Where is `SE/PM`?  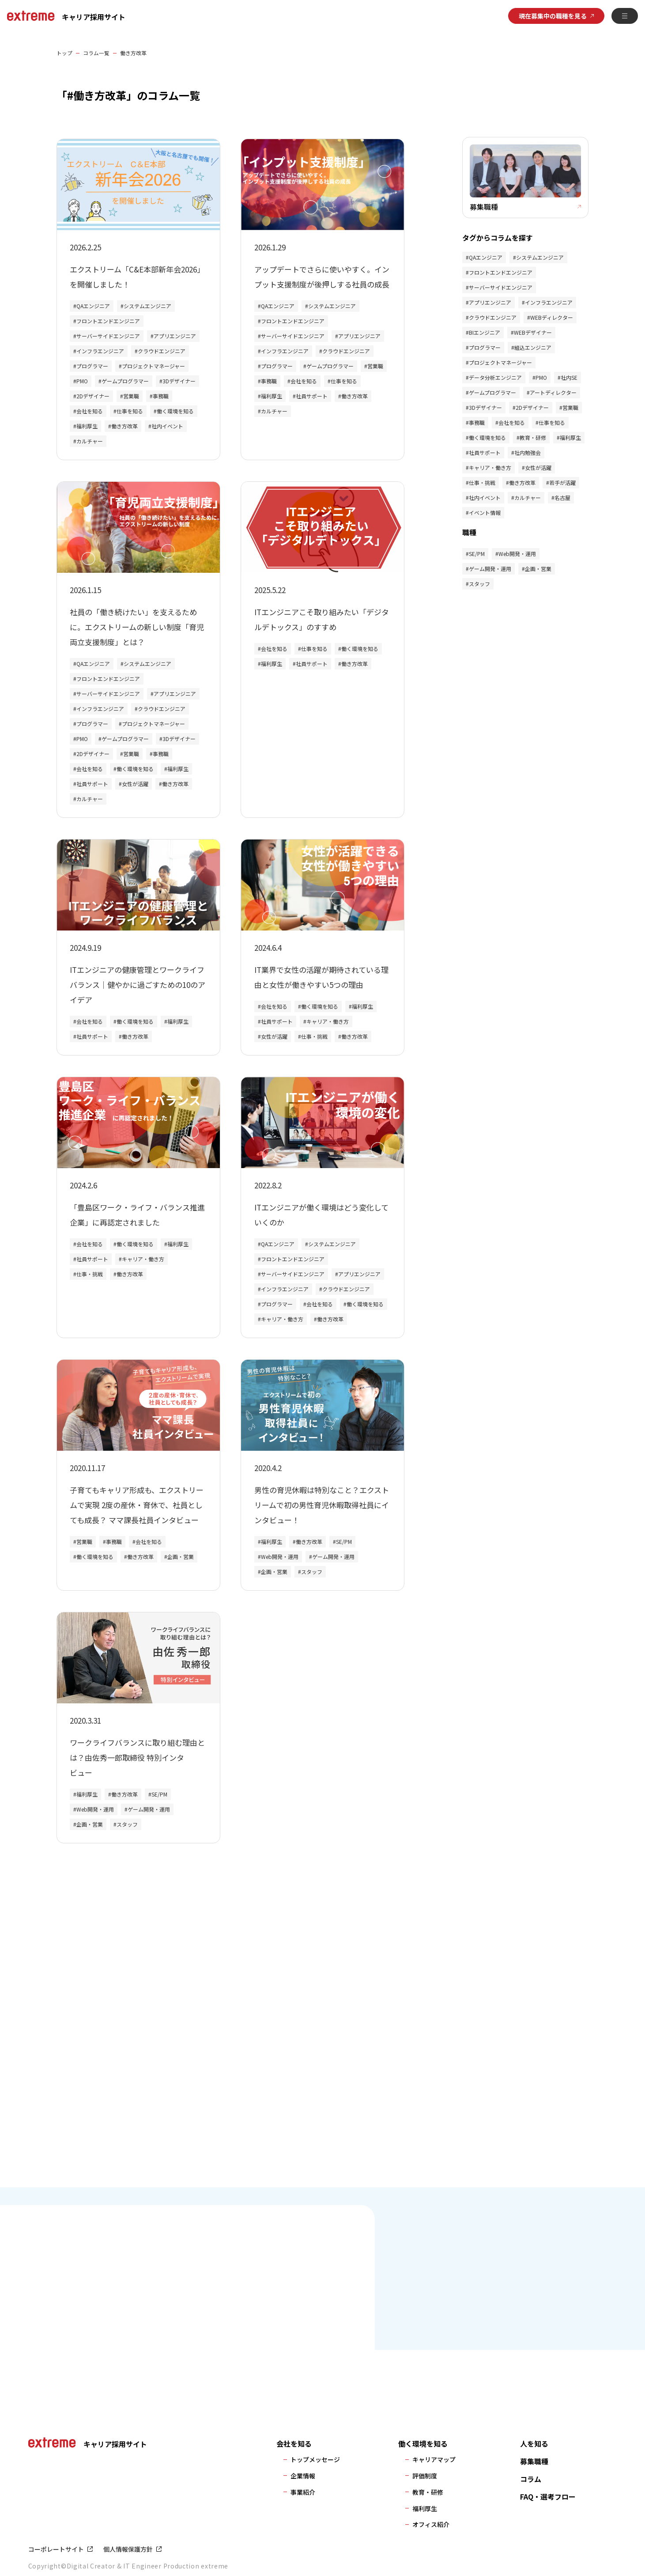 SE/PM is located at coordinates (344, 1541).